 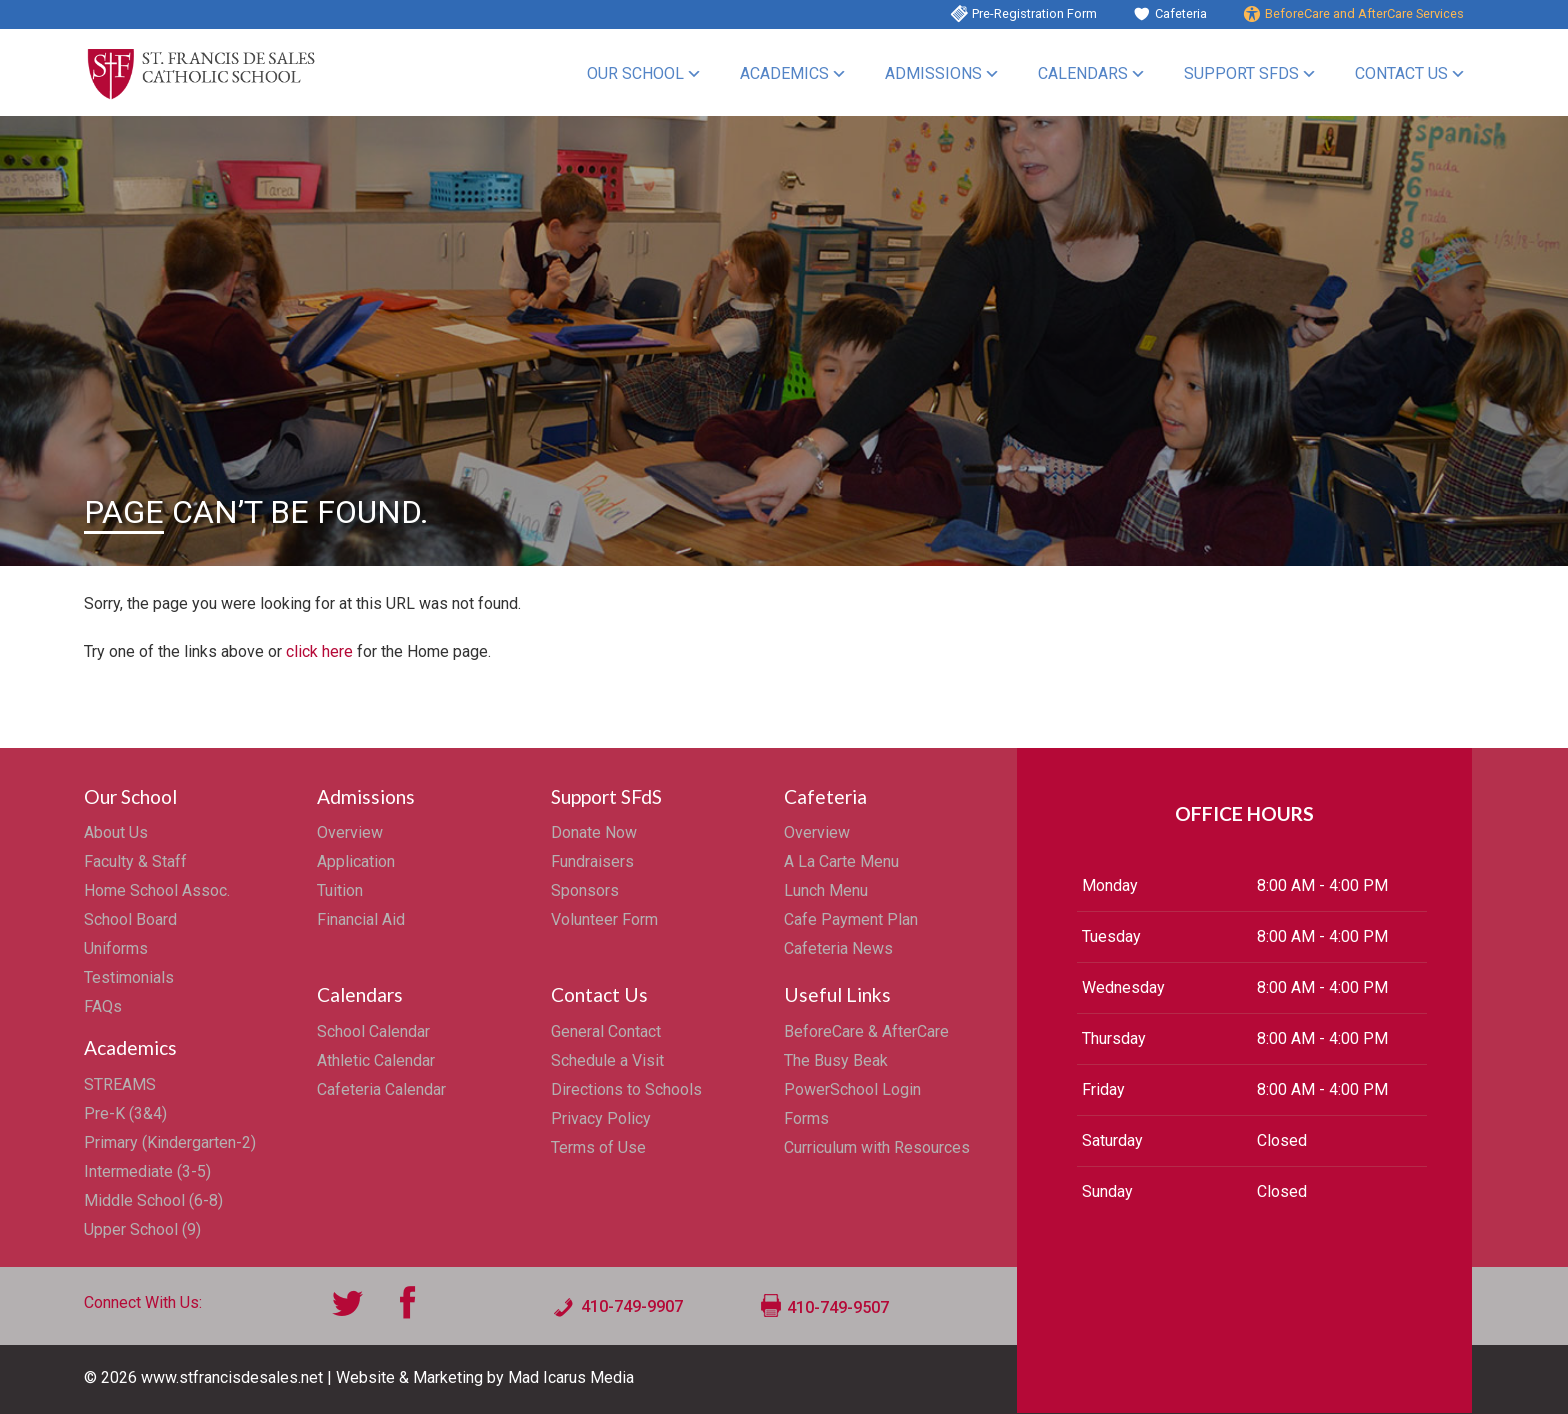 I want to click on FAQs, so click(x=103, y=1006).